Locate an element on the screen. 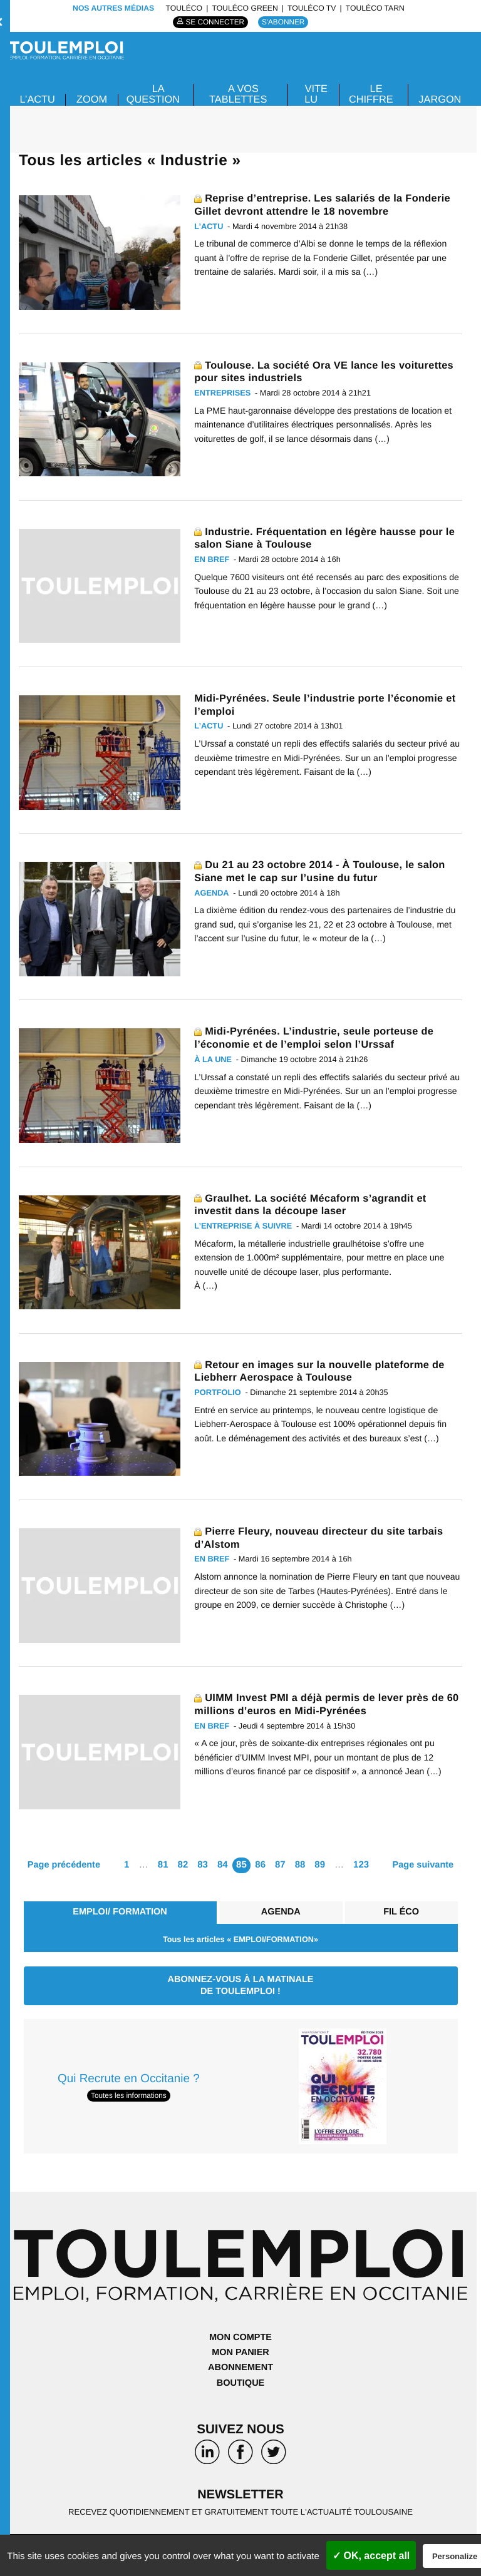 The width and height of the screenshot is (481, 2576). Mon compte is located at coordinates (240, 2338).